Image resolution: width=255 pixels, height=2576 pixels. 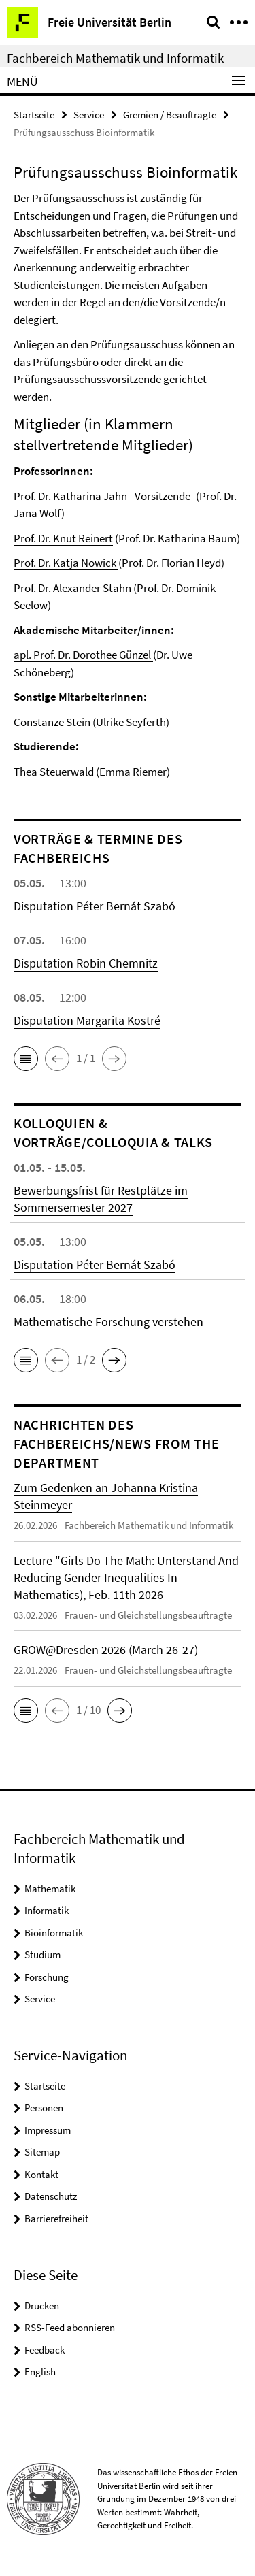 What do you see at coordinates (41, 2174) in the screenshot?
I see `Kontakt` at bounding box center [41, 2174].